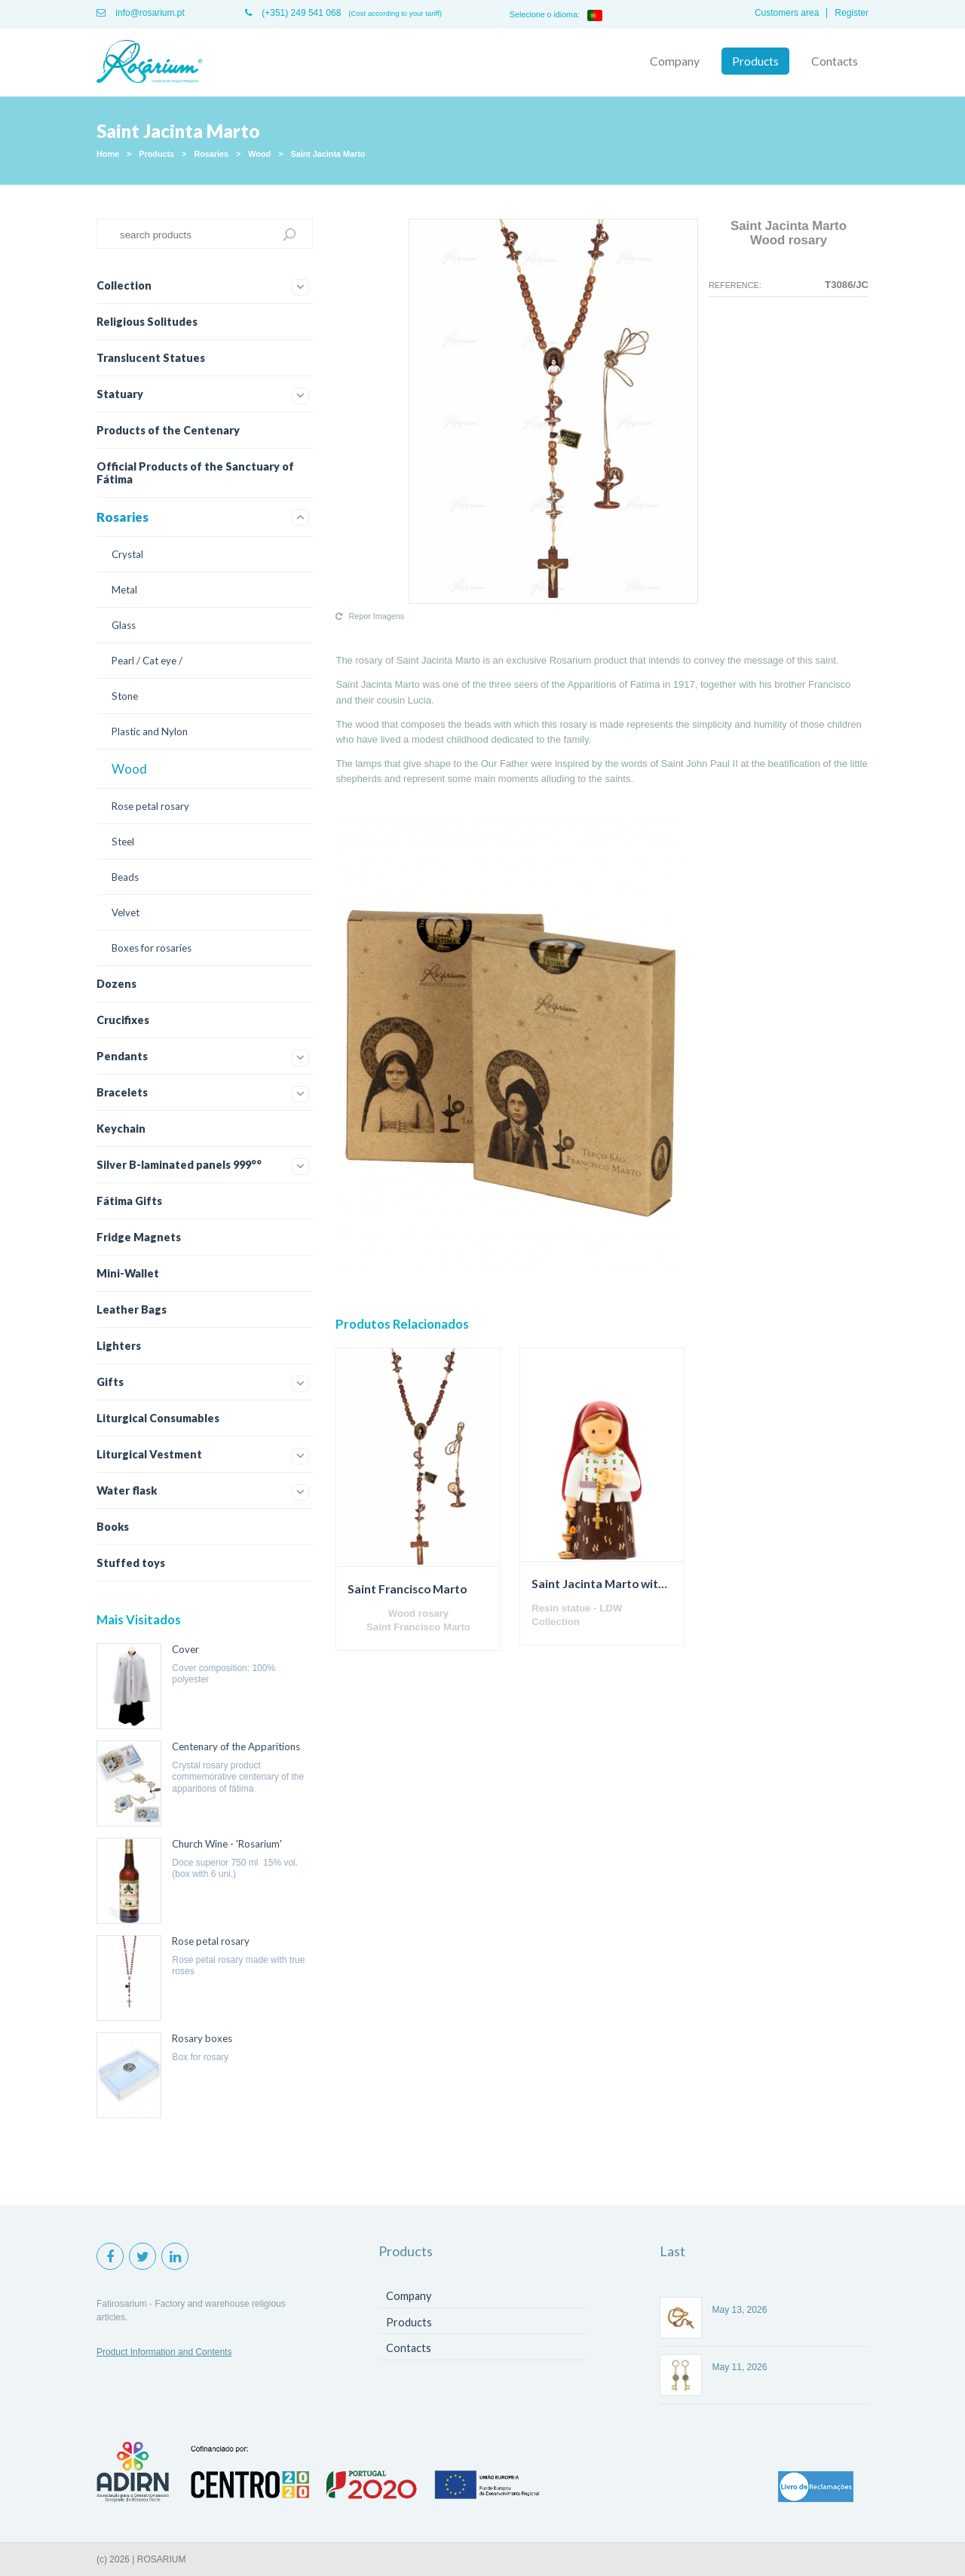 The height and width of the screenshot is (2576, 965). What do you see at coordinates (124, 625) in the screenshot?
I see `Glass` at bounding box center [124, 625].